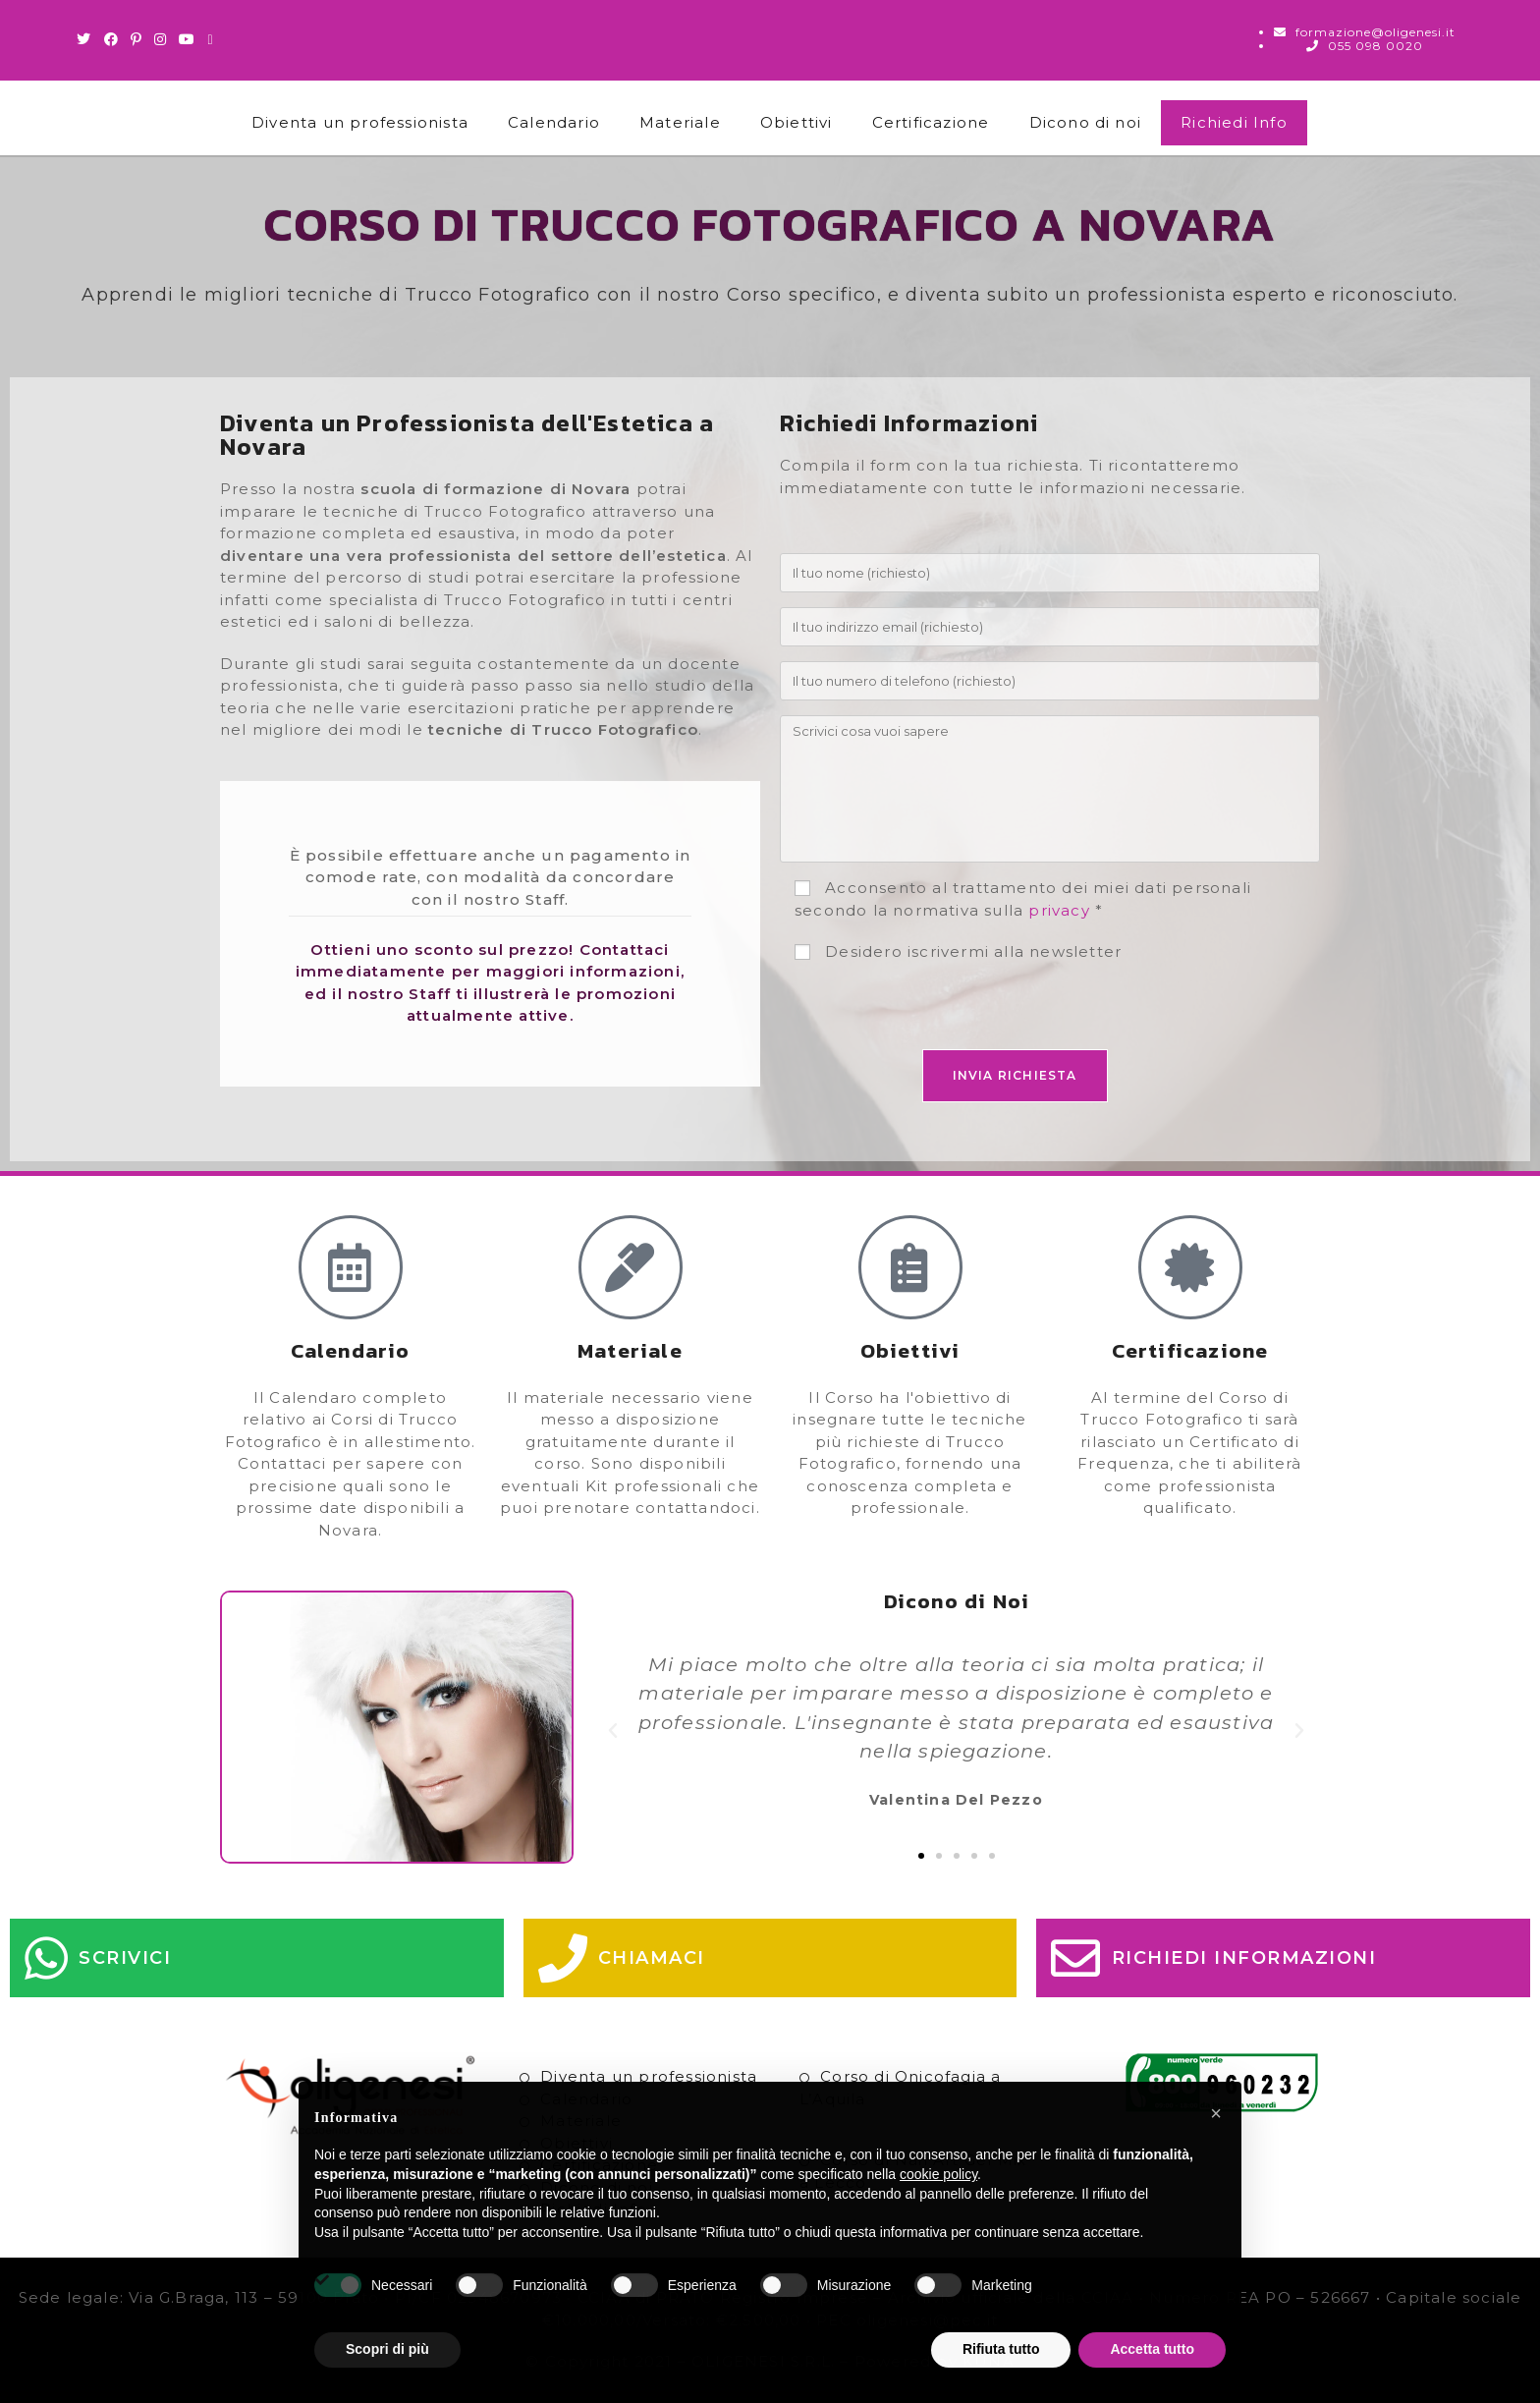 Image resolution: width=1540 pixels, height=2403 pixels. Describe the element at coordinates (87, 39) in the screenshot. I see `[Twitter (si apre in una nuova scheda)]` at that location.